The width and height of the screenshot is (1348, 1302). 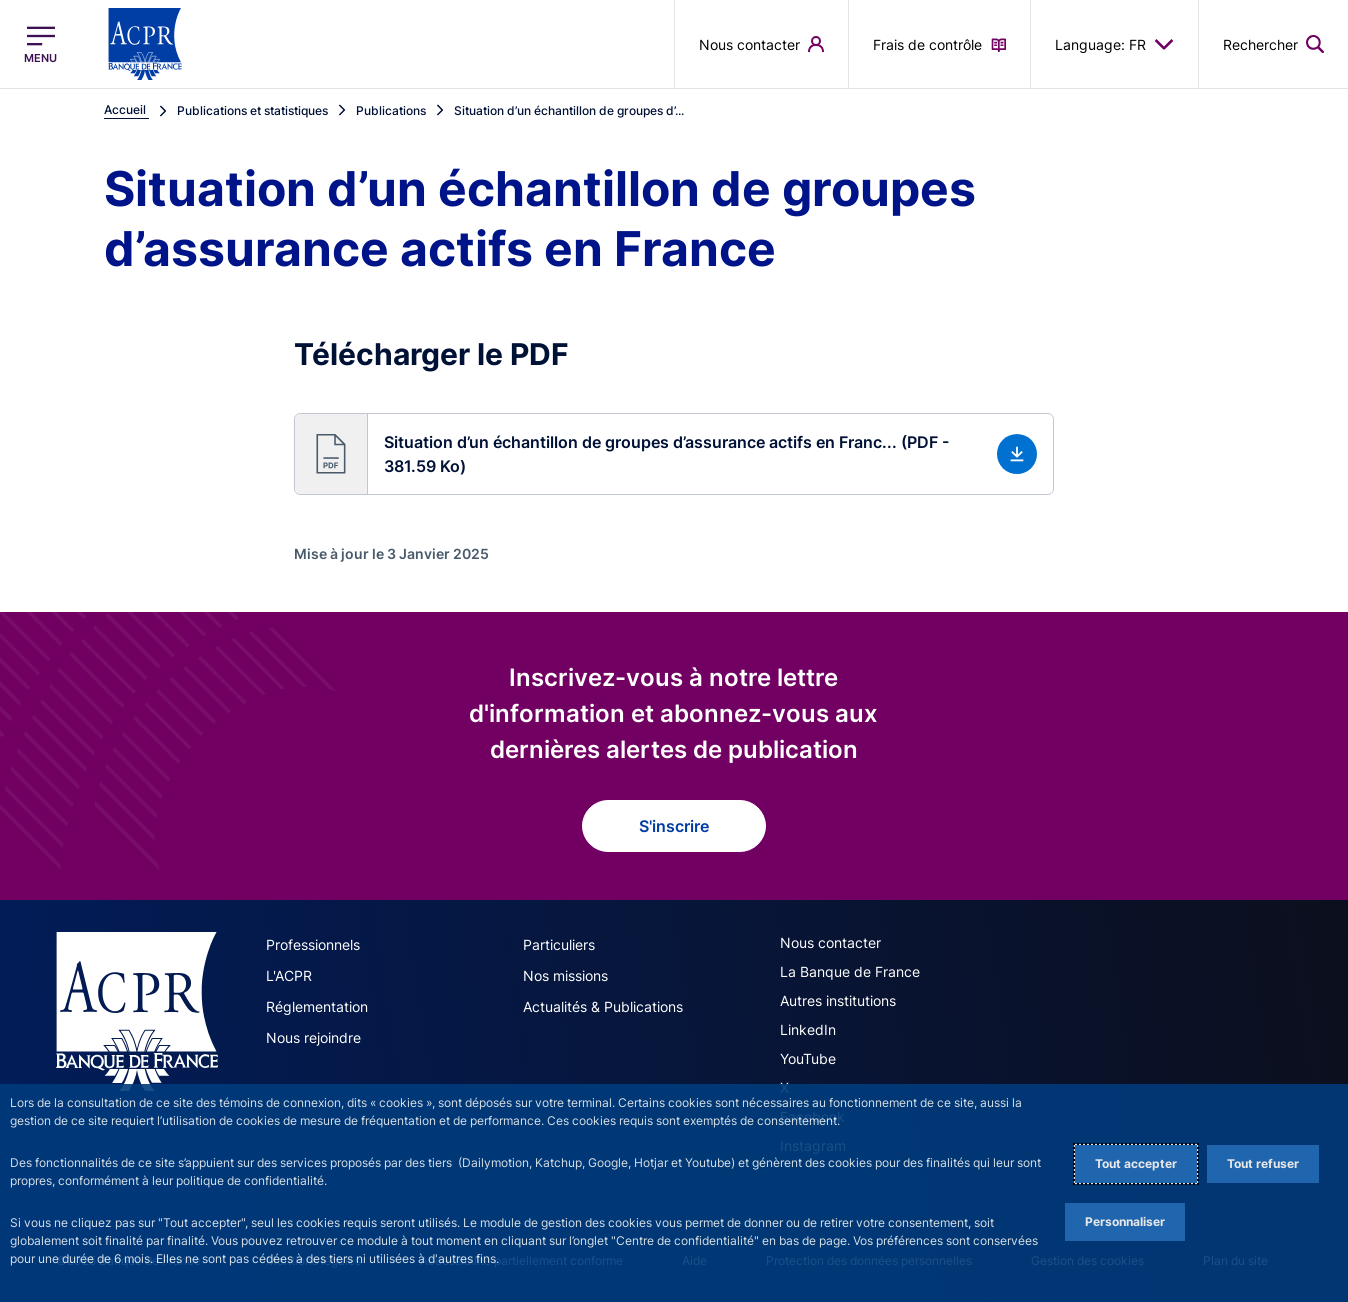 I want to click on Particuliers, so click(x=559, y=944).